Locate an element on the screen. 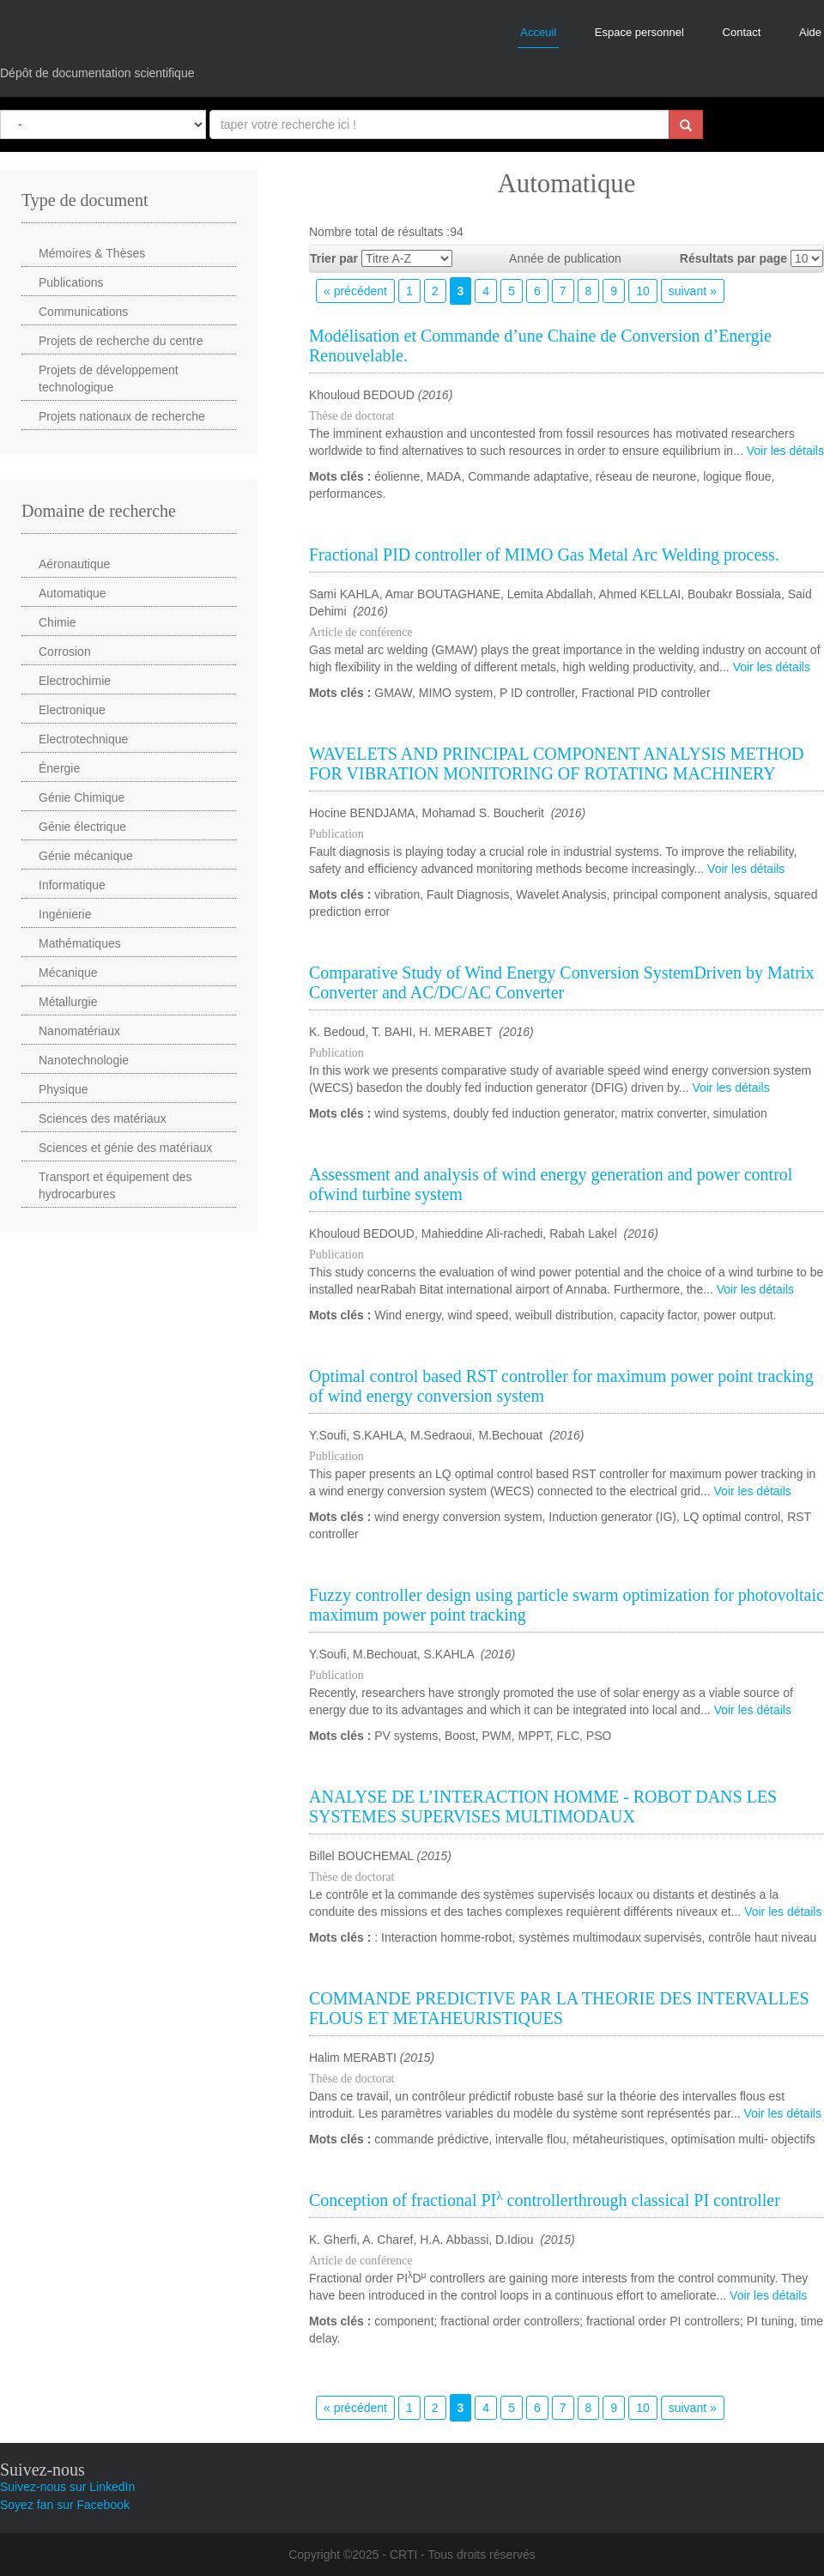 The image size is (824, 2576). Sciences des matériaux is located at coordinates (103, 1118).